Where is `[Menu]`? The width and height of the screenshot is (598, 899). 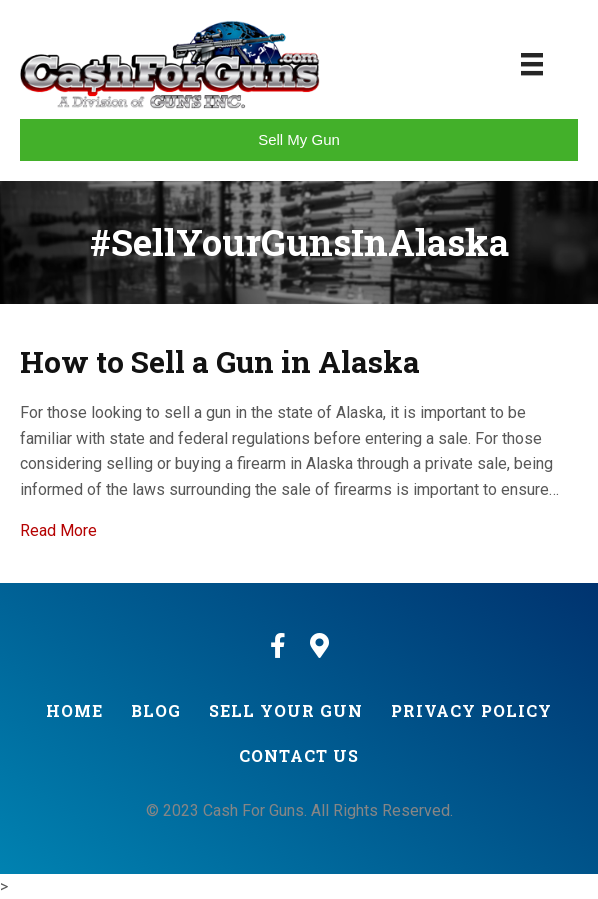 [Menu] is located at coordinates (532, 64).